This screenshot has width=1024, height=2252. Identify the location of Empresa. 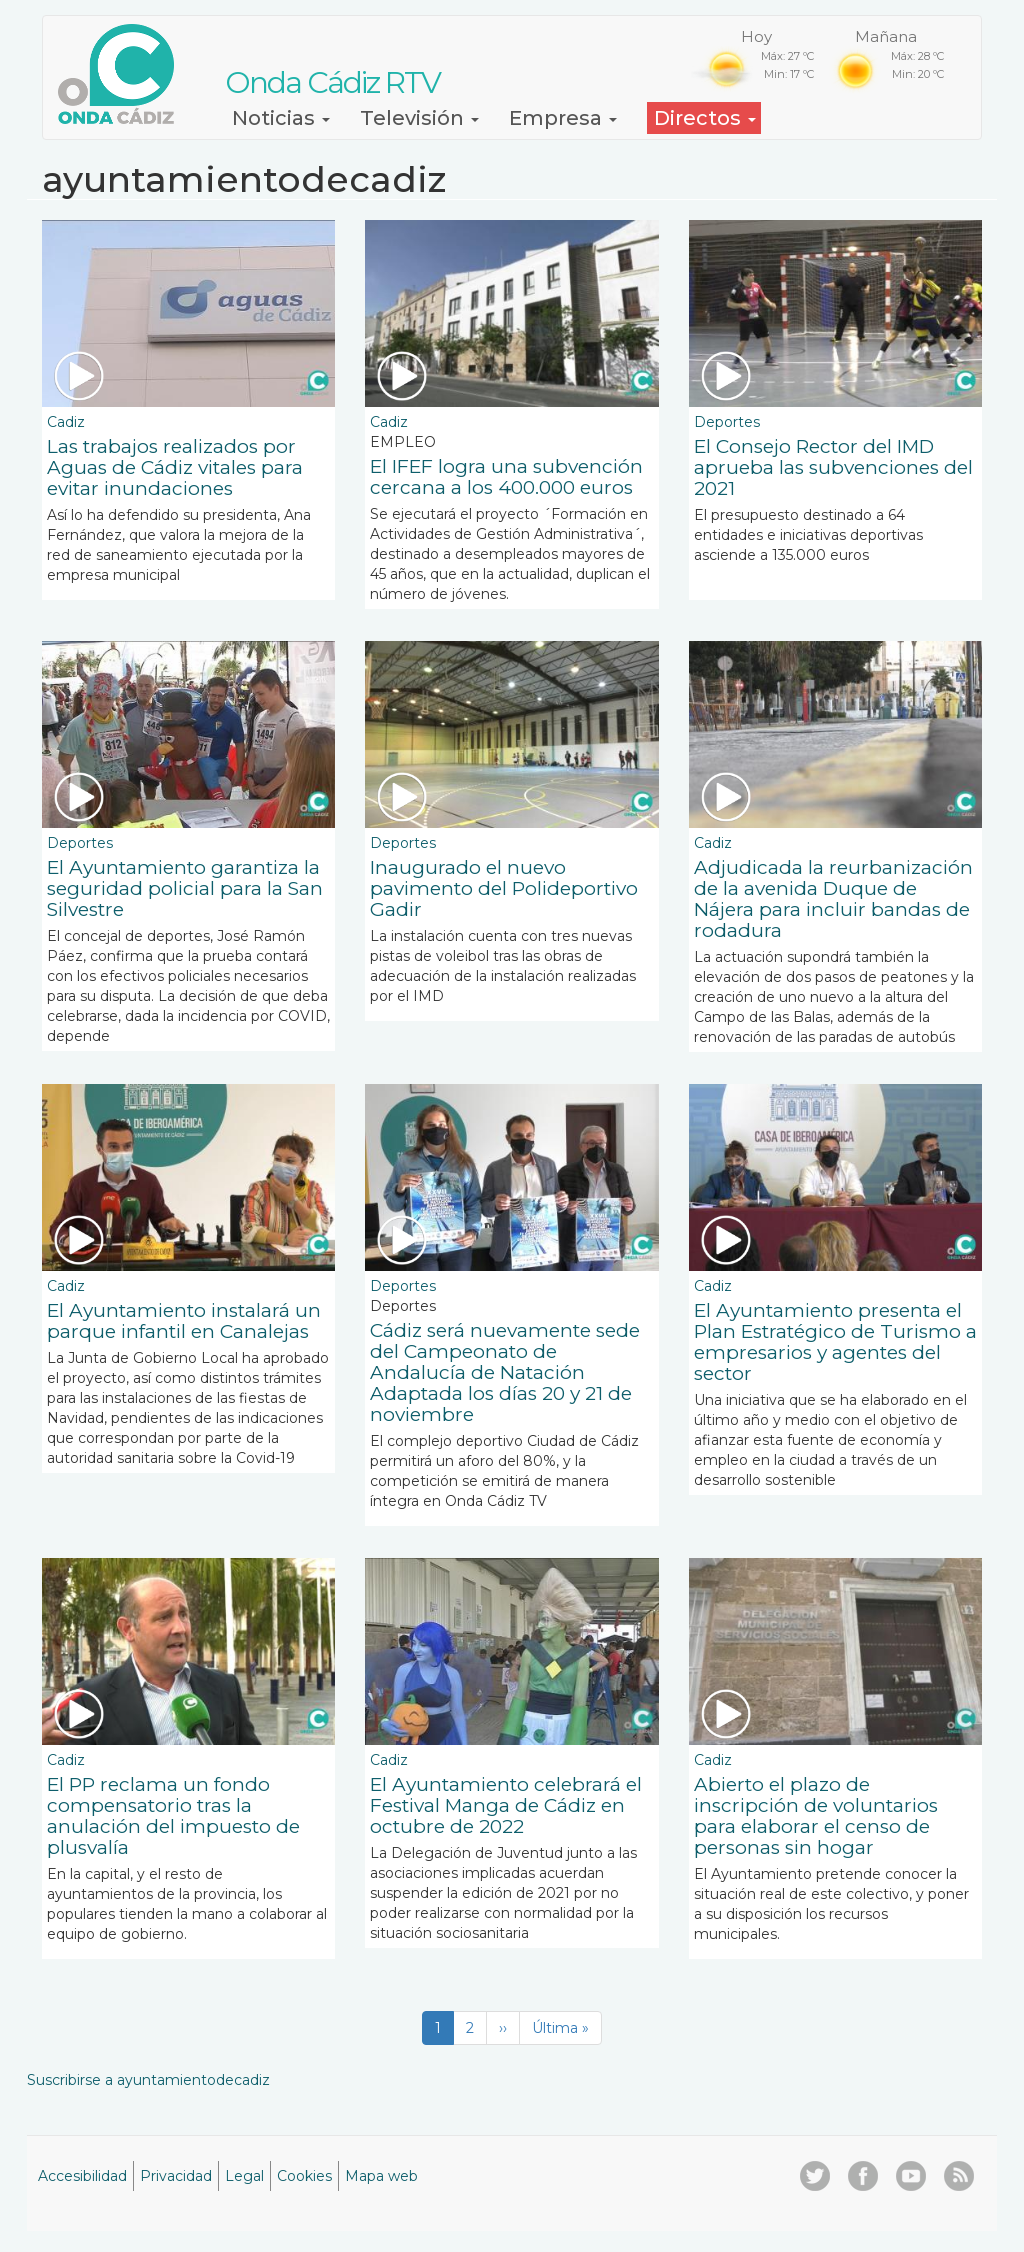
(563, 118).